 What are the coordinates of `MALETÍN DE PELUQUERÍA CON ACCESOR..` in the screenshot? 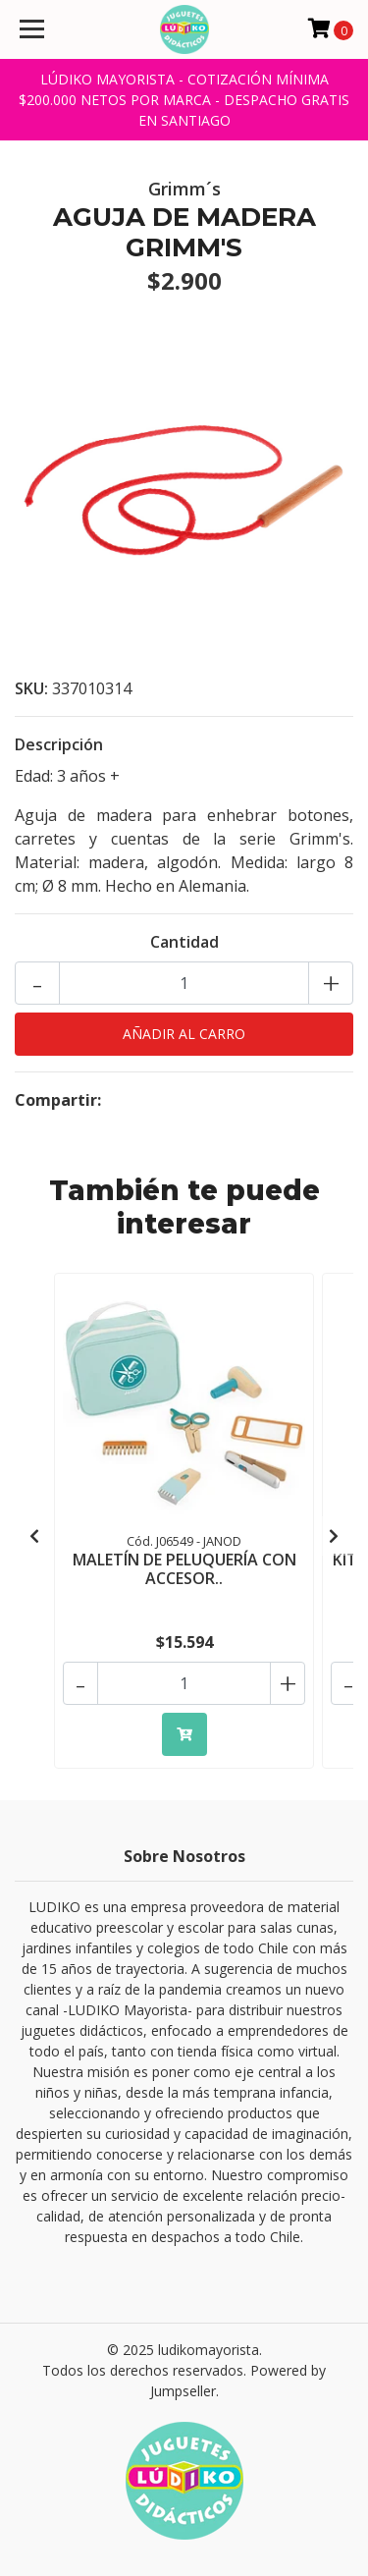 It's located at (184, 1569).